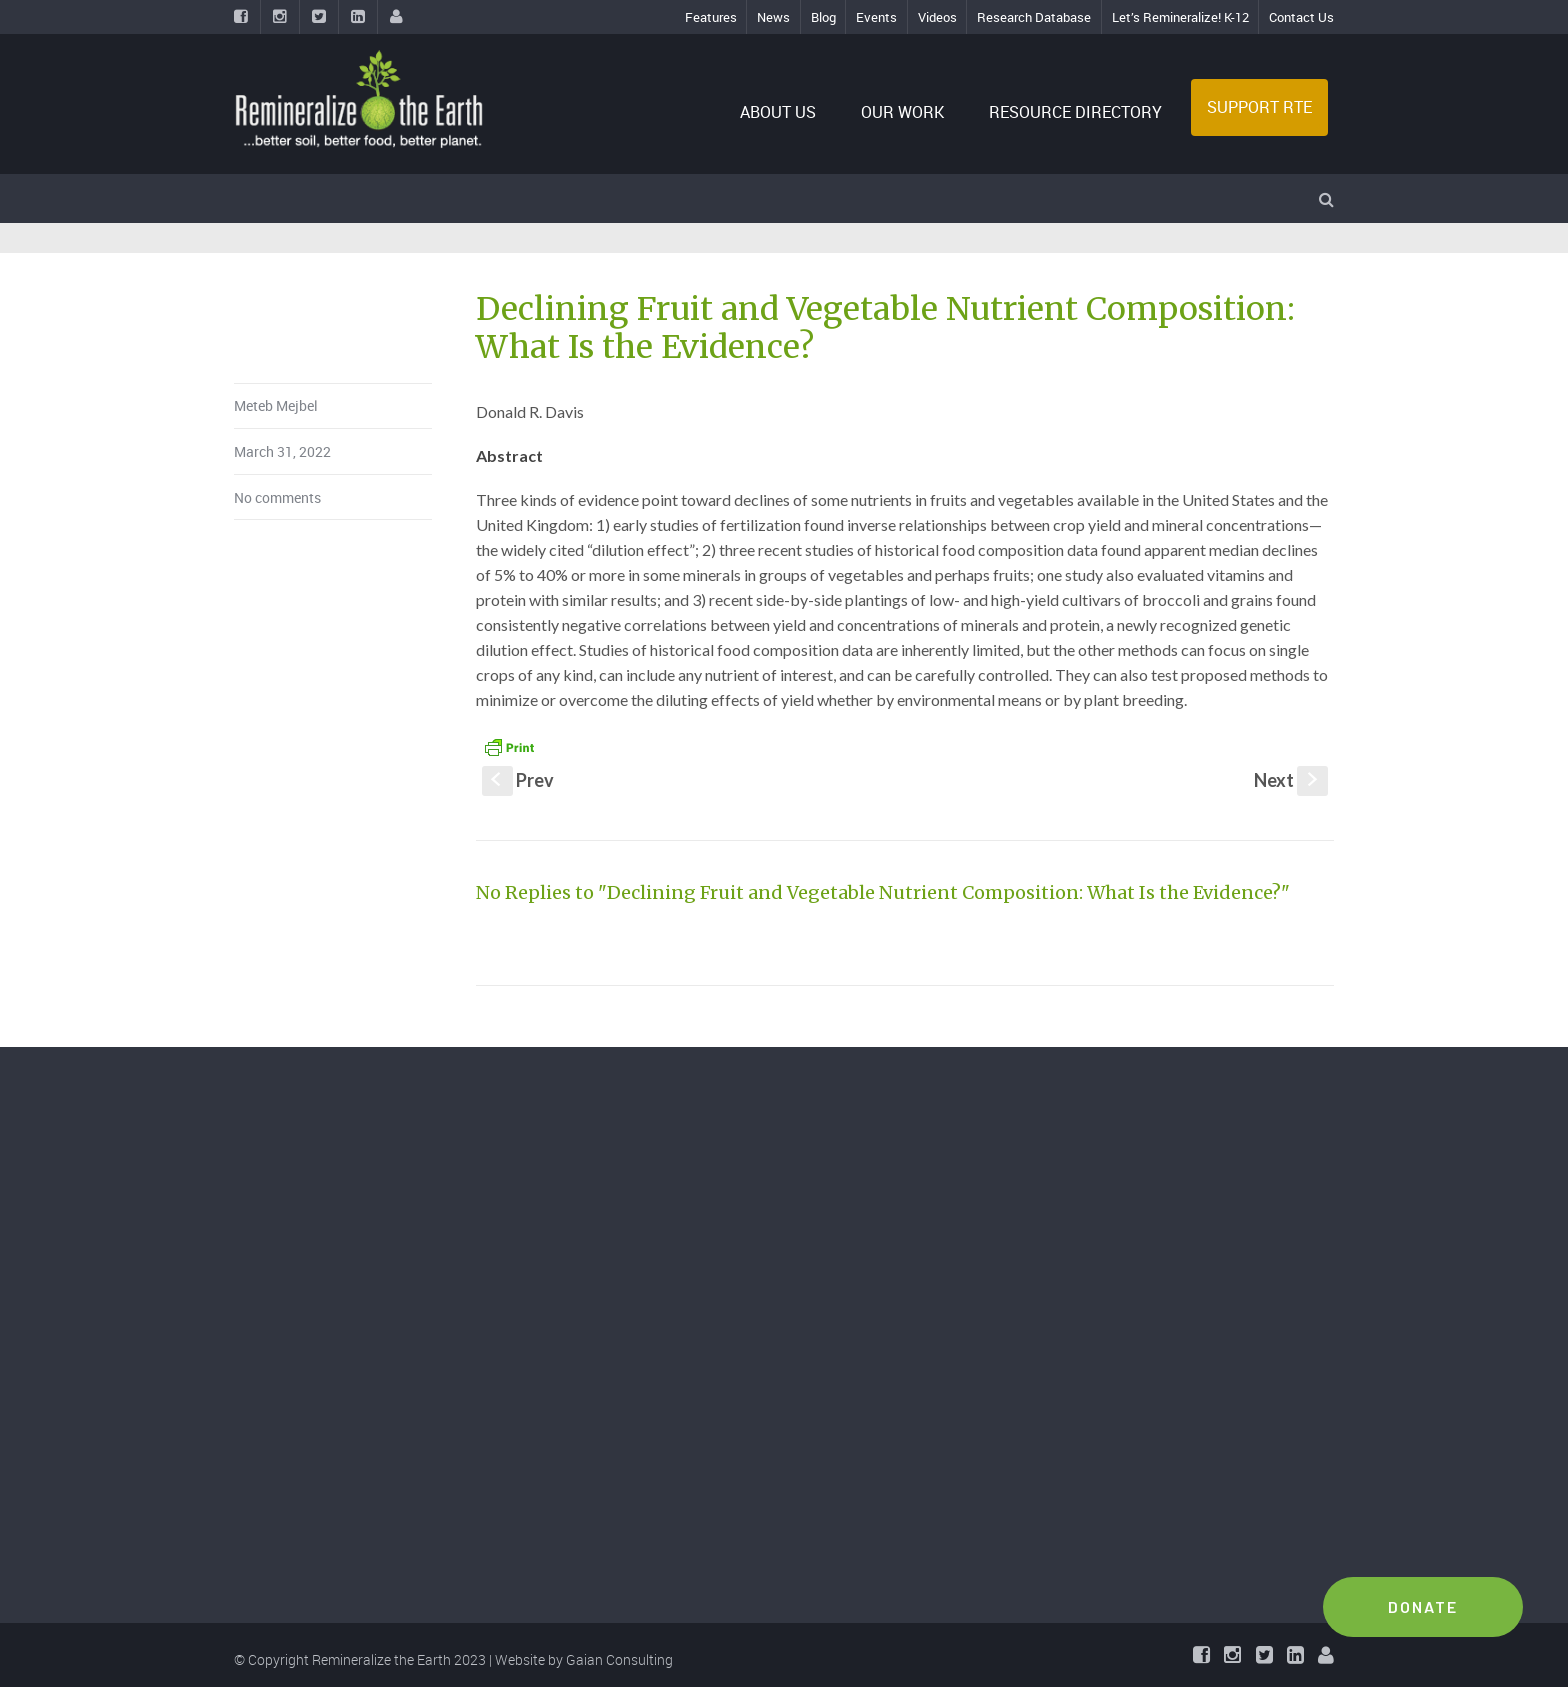 Image resolution: width=1568 pixels, height=1687 pixels. What do you see at coordinates (937, 17) in the screenshot?
I see `Videos` at bounding box center [937, 17].